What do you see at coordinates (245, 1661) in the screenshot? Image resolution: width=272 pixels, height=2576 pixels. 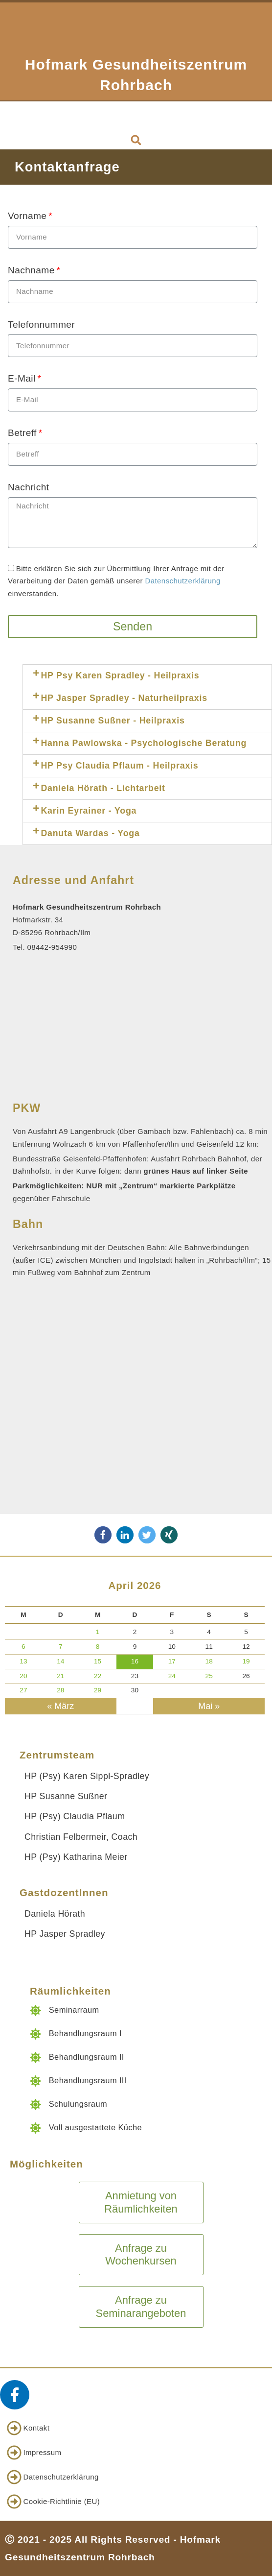 I see `19` at bounding box center [245, 1661].